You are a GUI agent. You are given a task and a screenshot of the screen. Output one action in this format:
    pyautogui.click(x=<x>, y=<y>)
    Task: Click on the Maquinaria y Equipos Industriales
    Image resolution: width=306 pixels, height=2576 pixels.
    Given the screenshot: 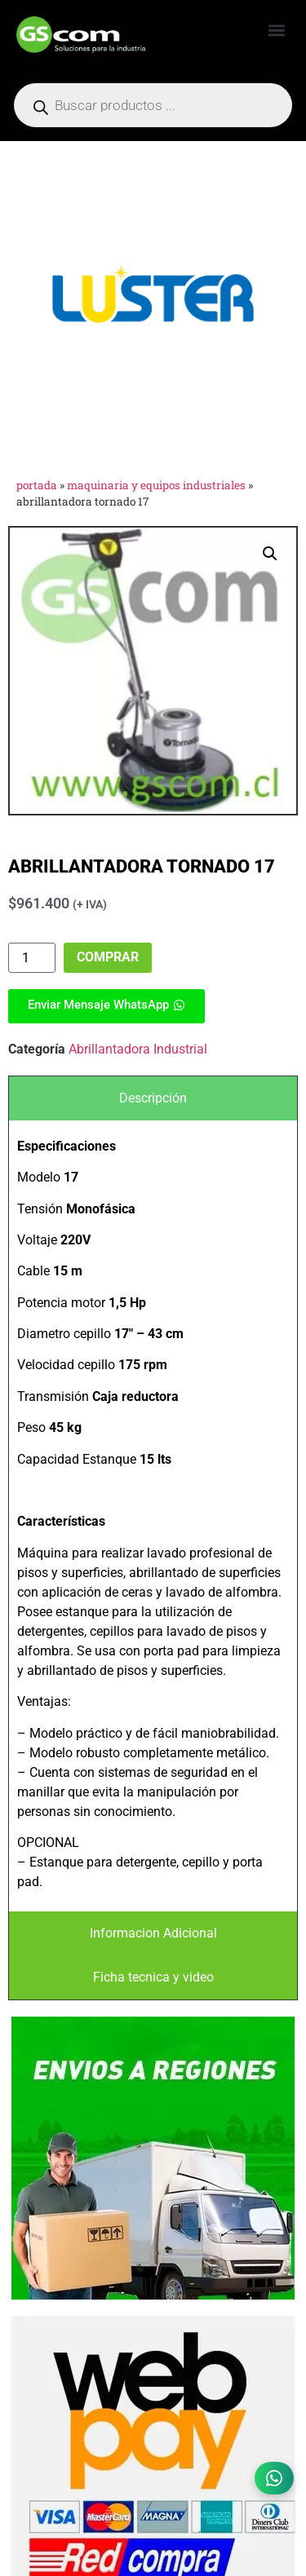 What is the action you would take?
    pyautogui.click(x=156, y=485)
    